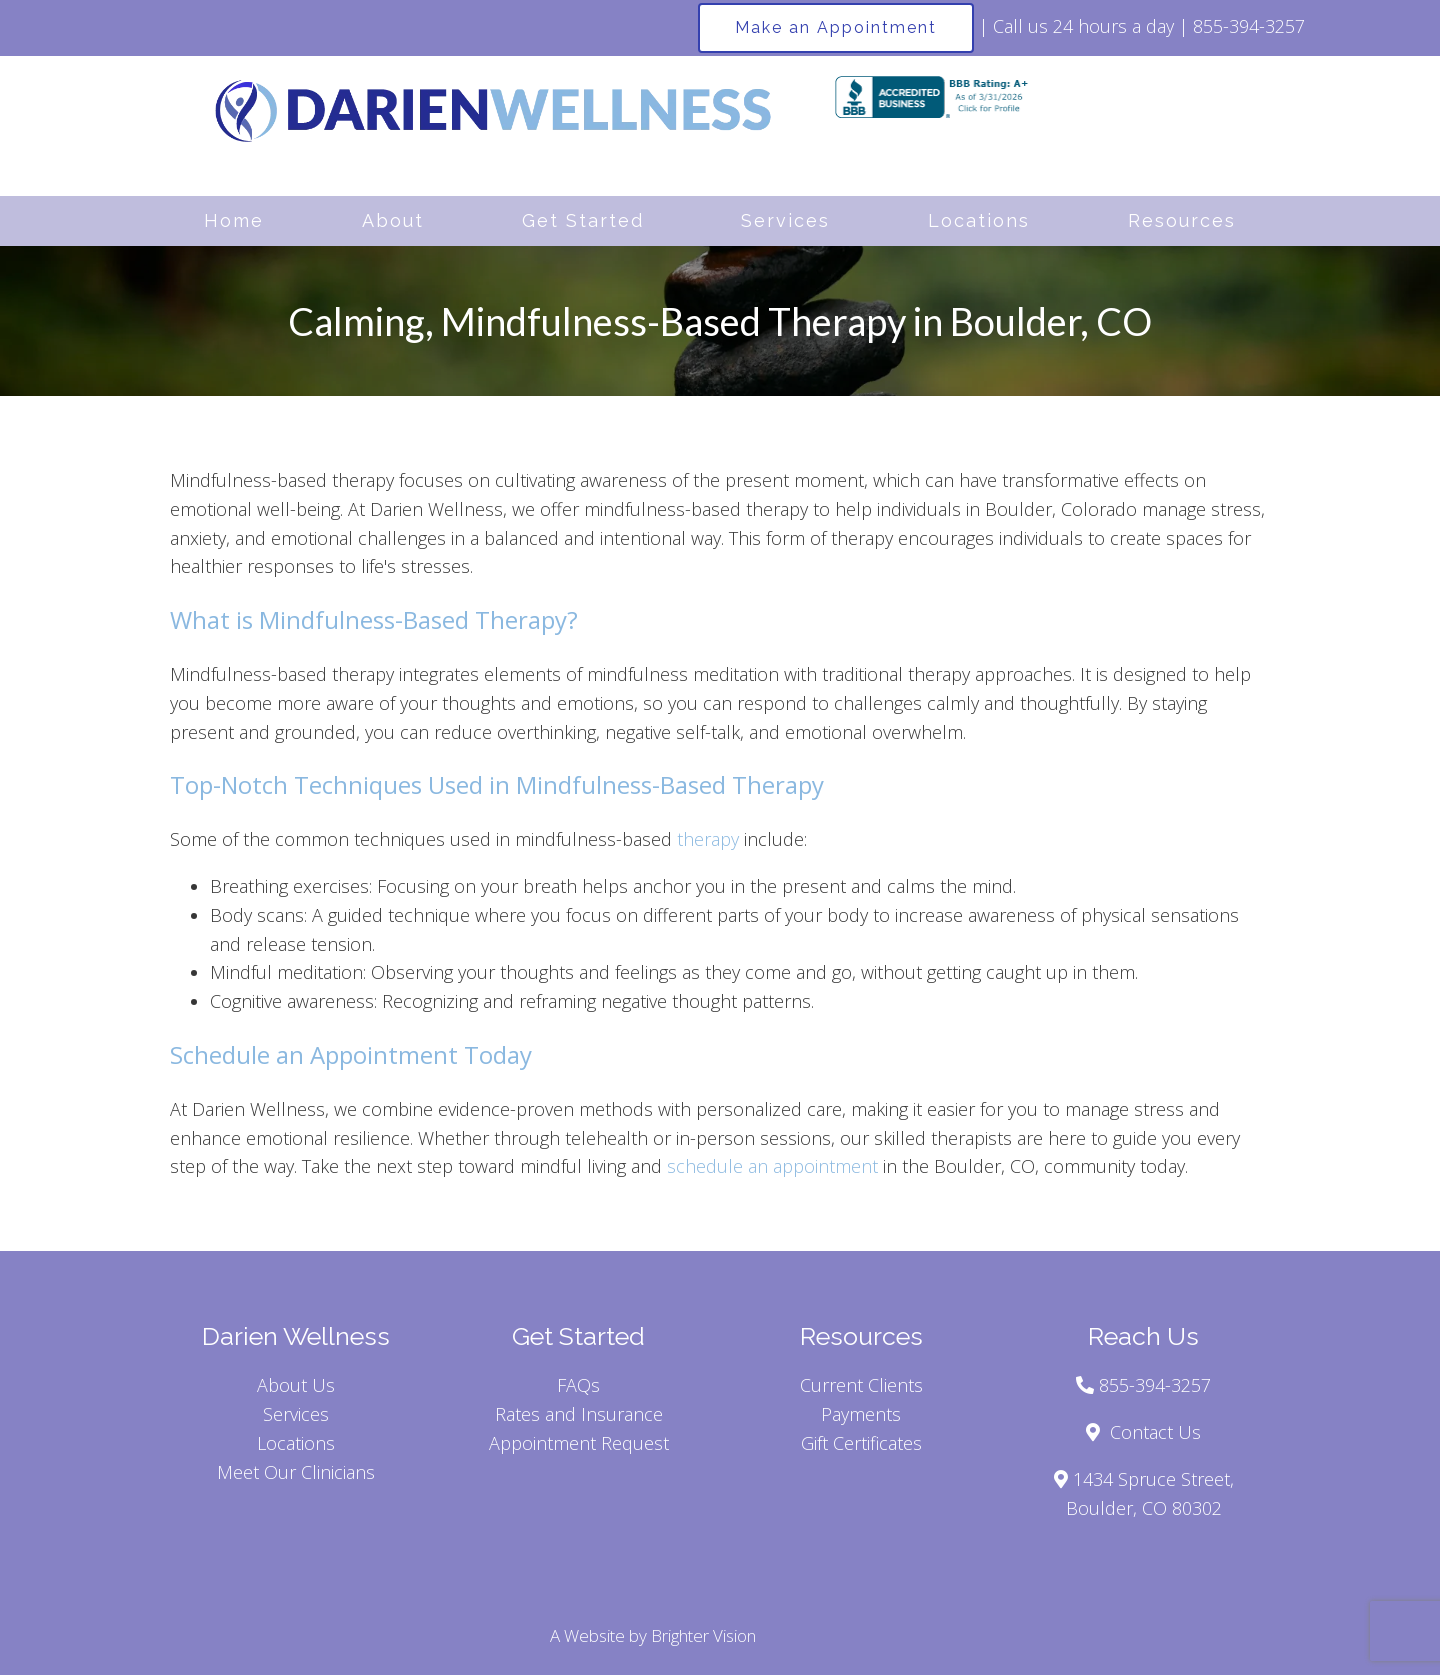 Image resolution: width=1440 pixels, height=1675 pixels. What do you see at coordinates (708, 839) in the screenshot?
I see `therapy` at bounding box center [708, 839].